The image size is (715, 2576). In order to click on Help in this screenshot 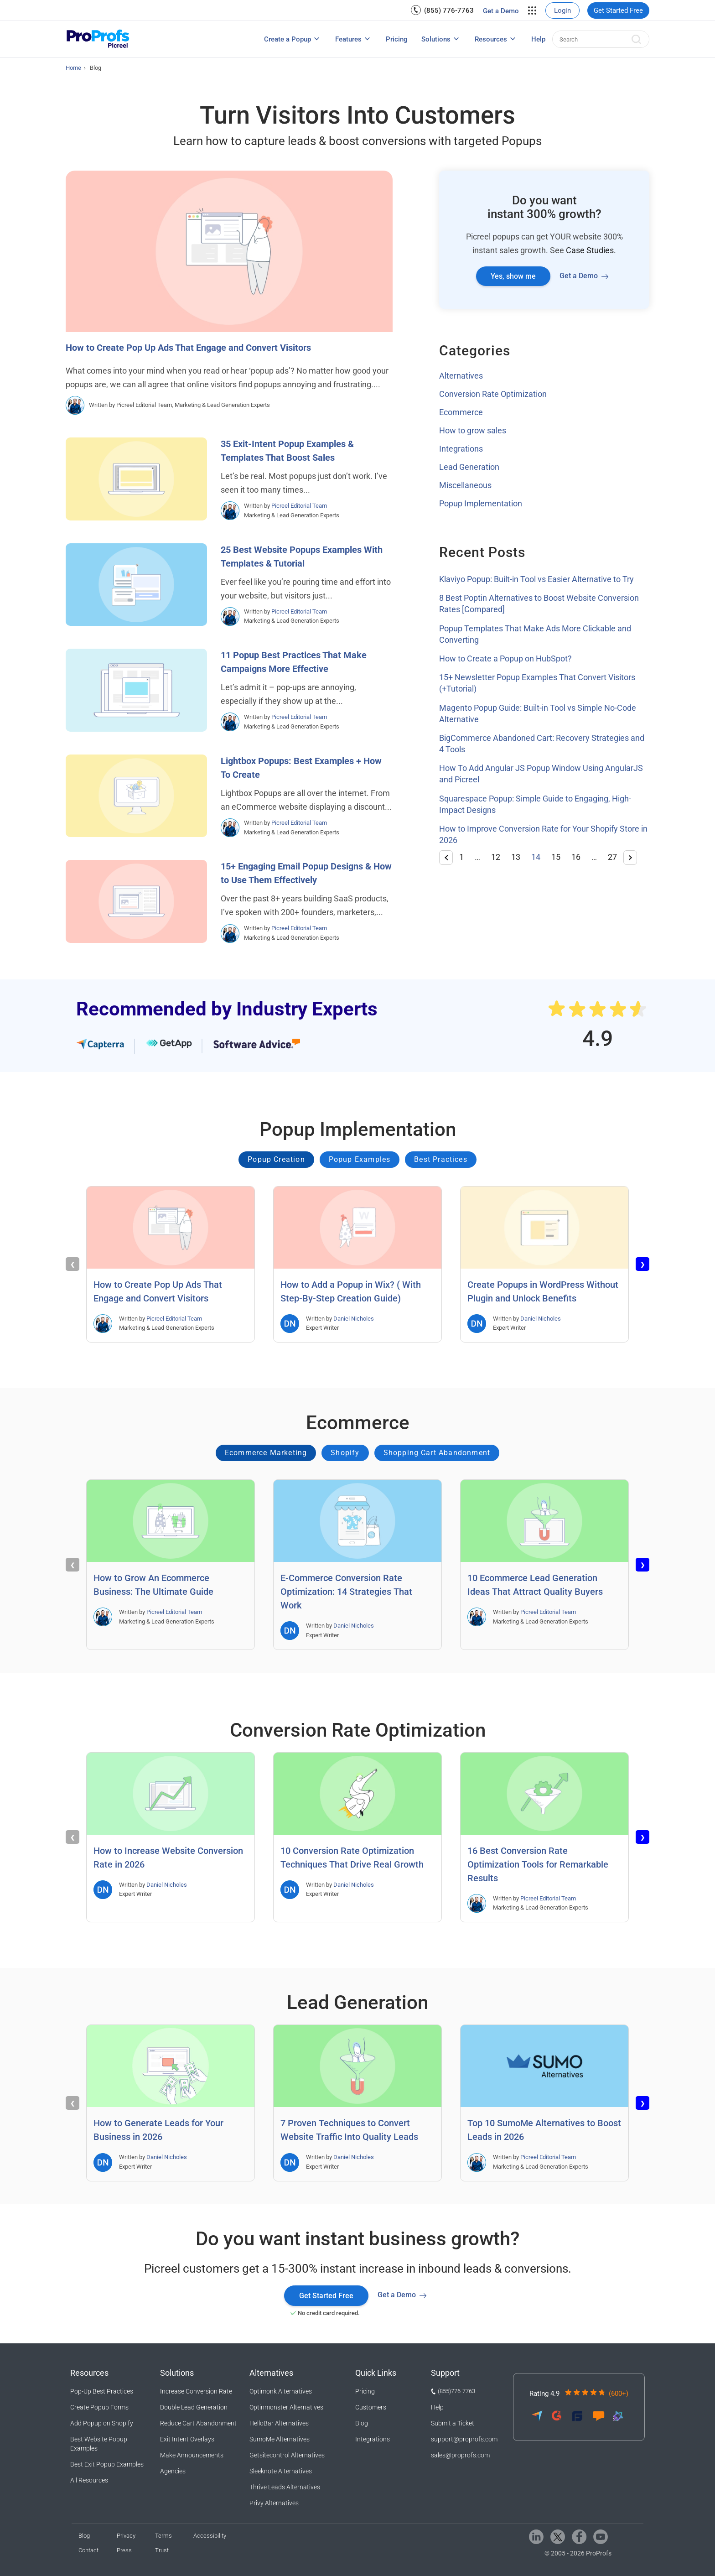, I will do `click(538, 39)`.